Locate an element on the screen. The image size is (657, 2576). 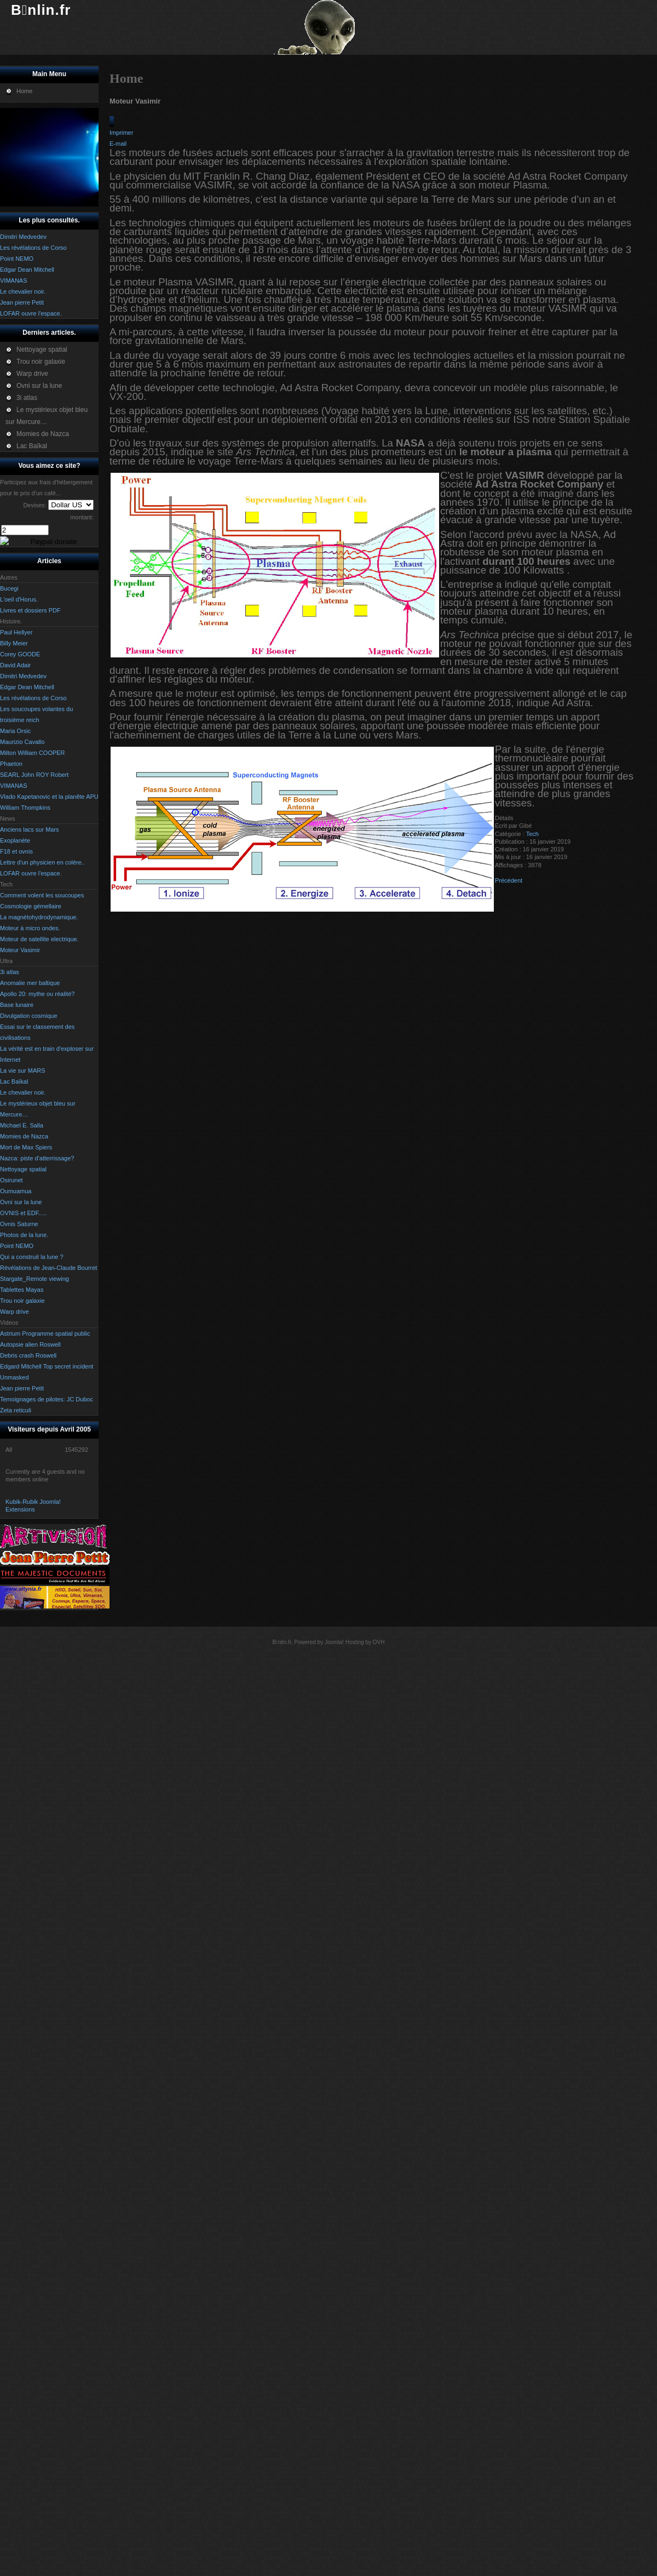
Le chevalier noir. is located at coordinates (22, 1092).